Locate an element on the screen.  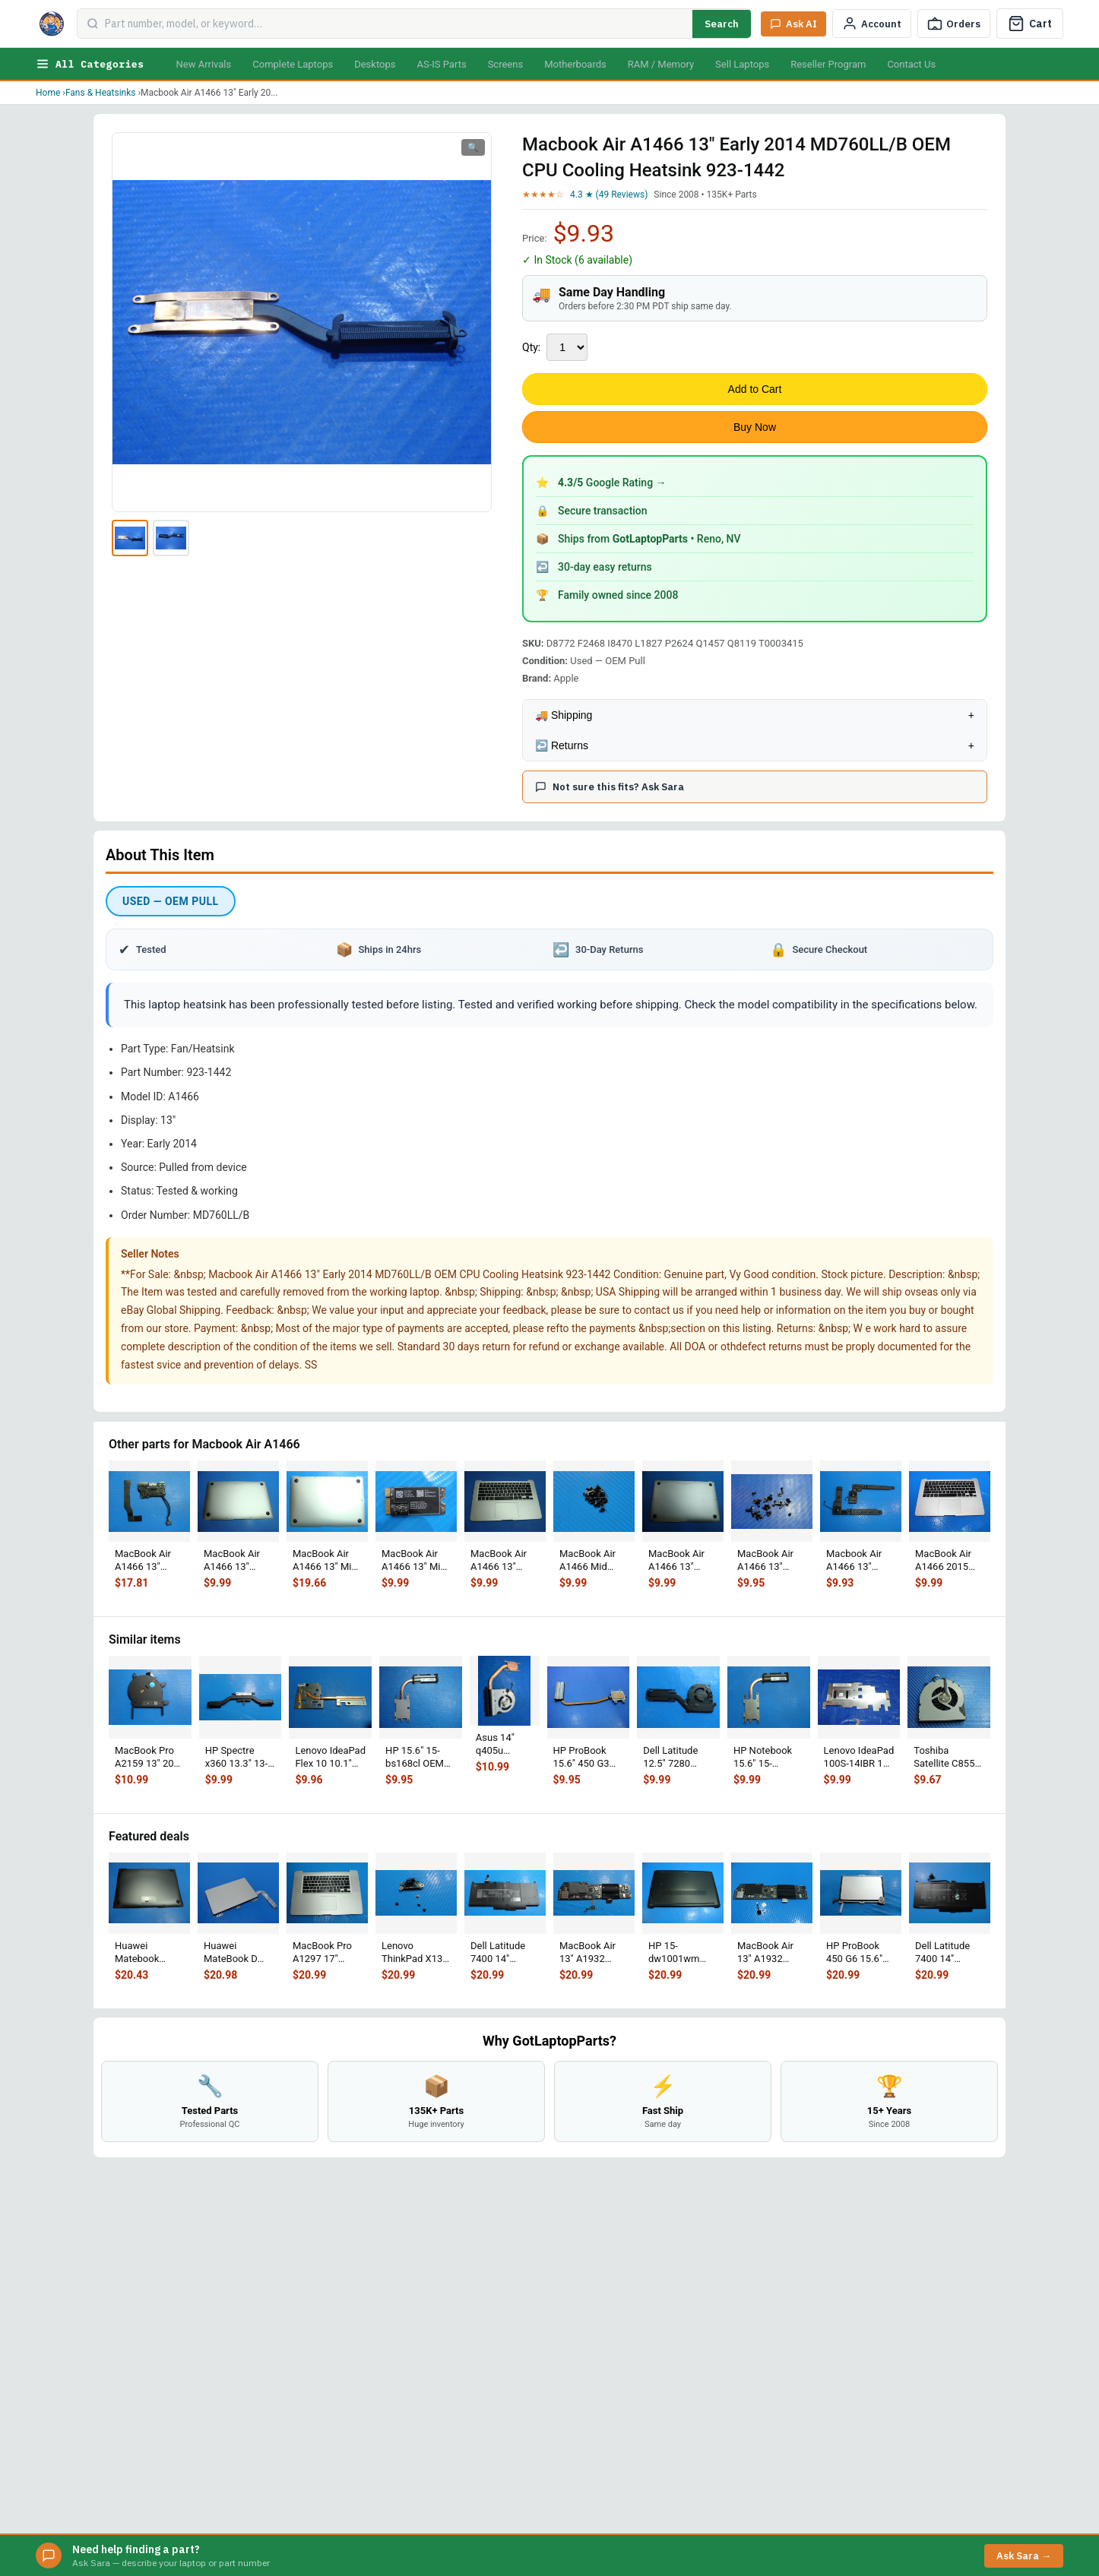
[Cart] is located at coordinates (1029, 23).